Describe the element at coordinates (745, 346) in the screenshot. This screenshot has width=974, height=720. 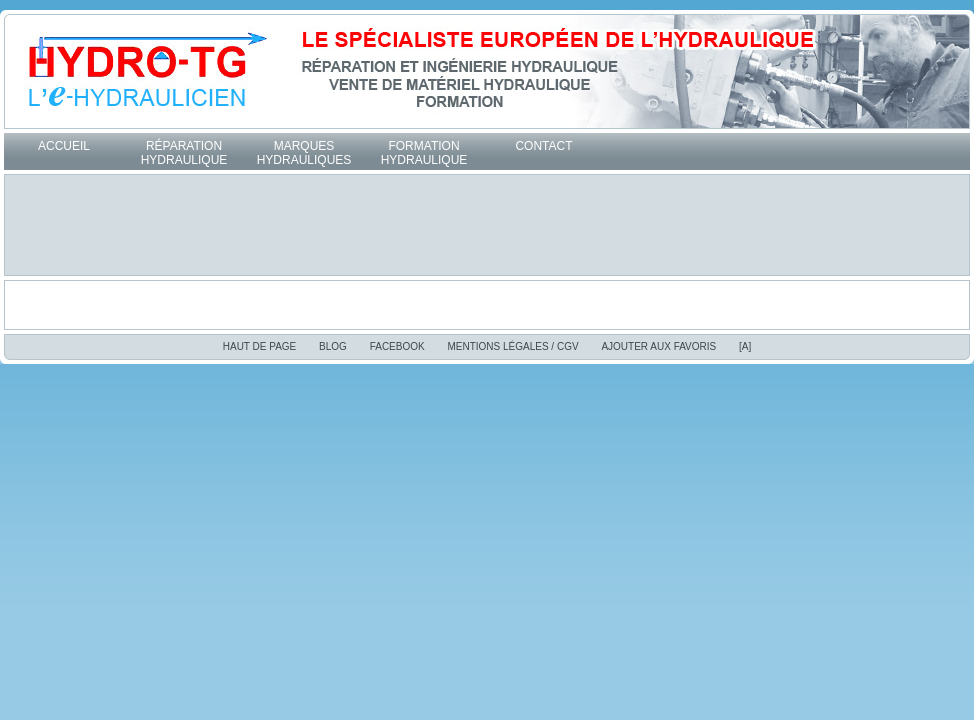
I see `[A]` at that location.